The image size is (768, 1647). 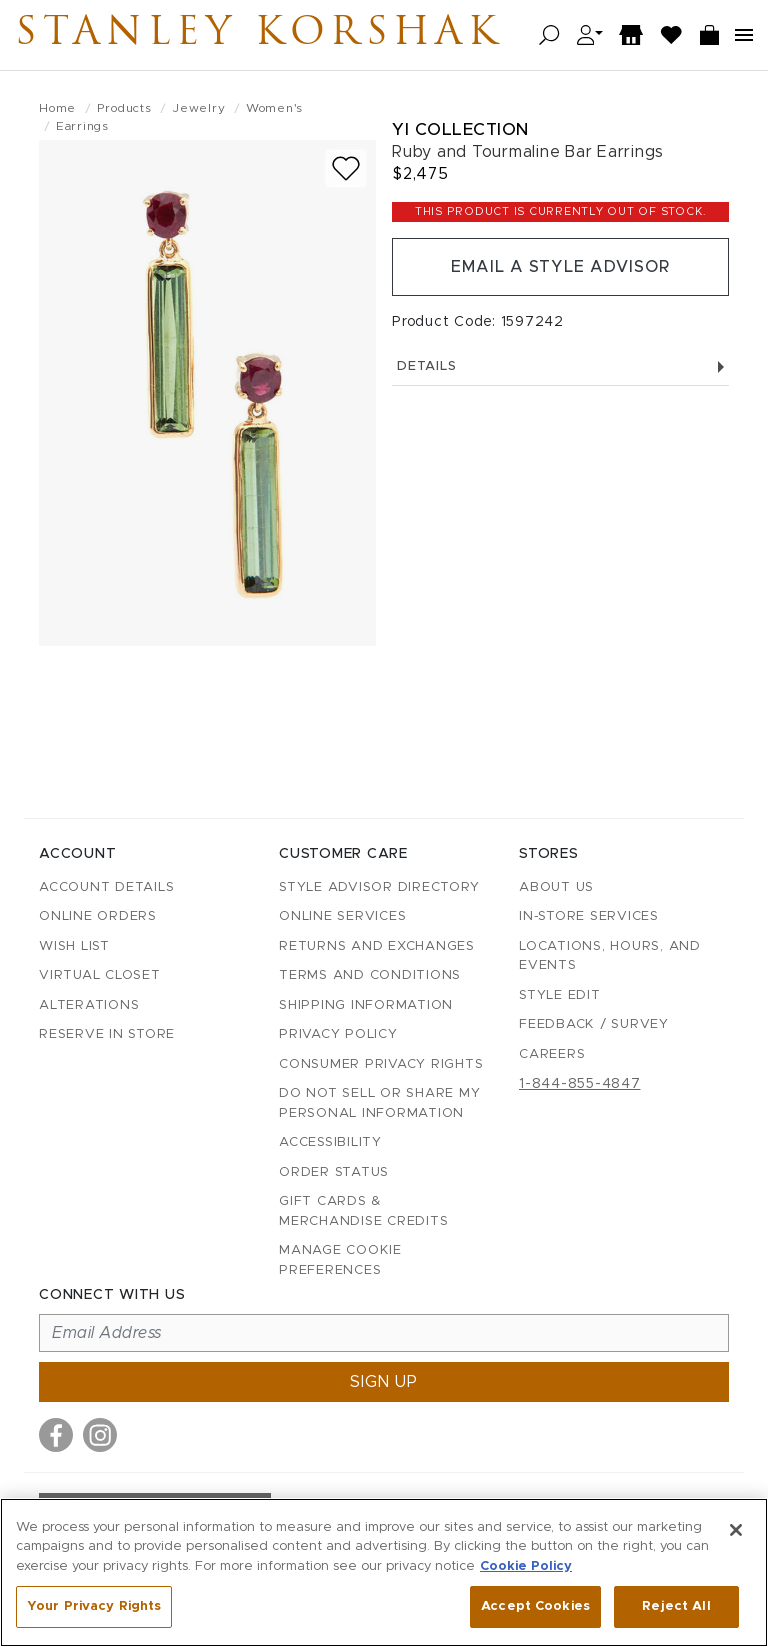 What do you see at coordinates (377, 946) in the screenshot?
I see `Returns and Exchanges` at bounding box center [377, 946].